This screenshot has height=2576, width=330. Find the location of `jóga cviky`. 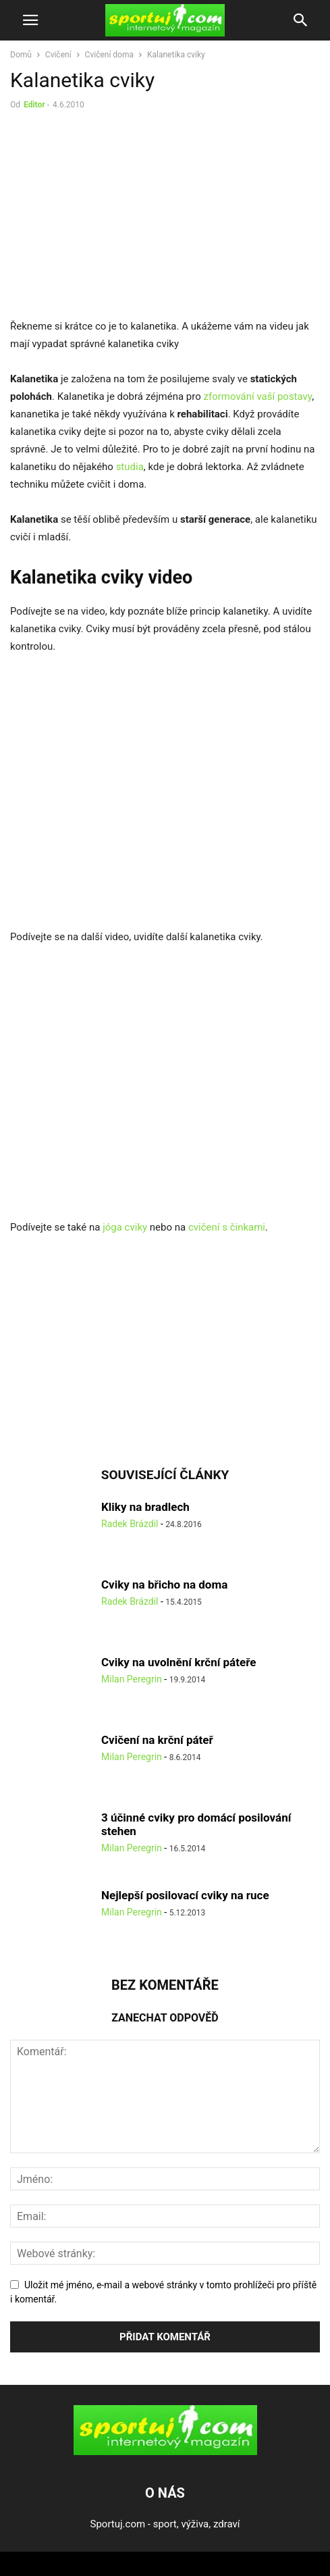

jóga cviky is located at coordinates (126, 1227).